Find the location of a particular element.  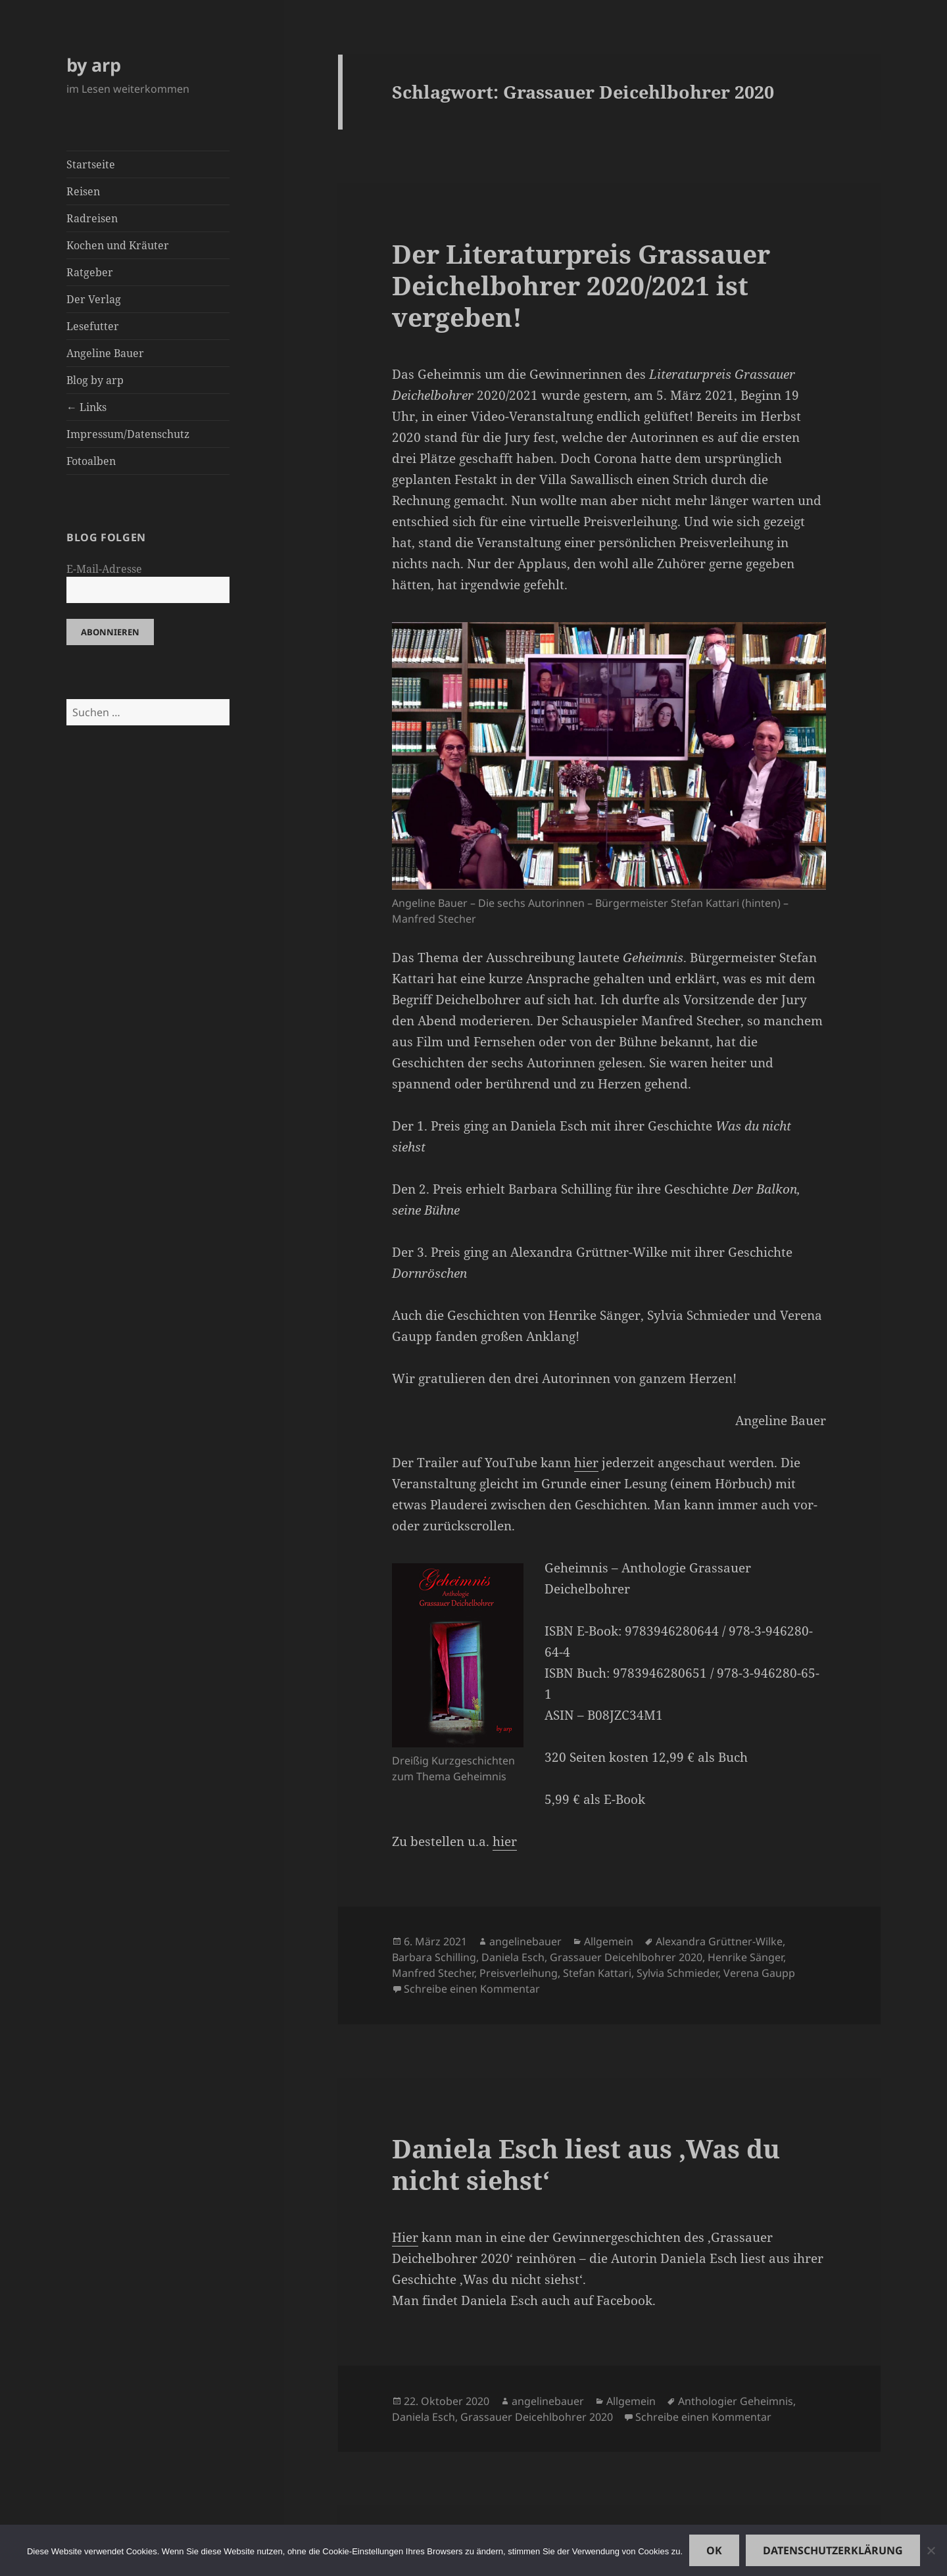

OK is located at coordinates (714, 2550).